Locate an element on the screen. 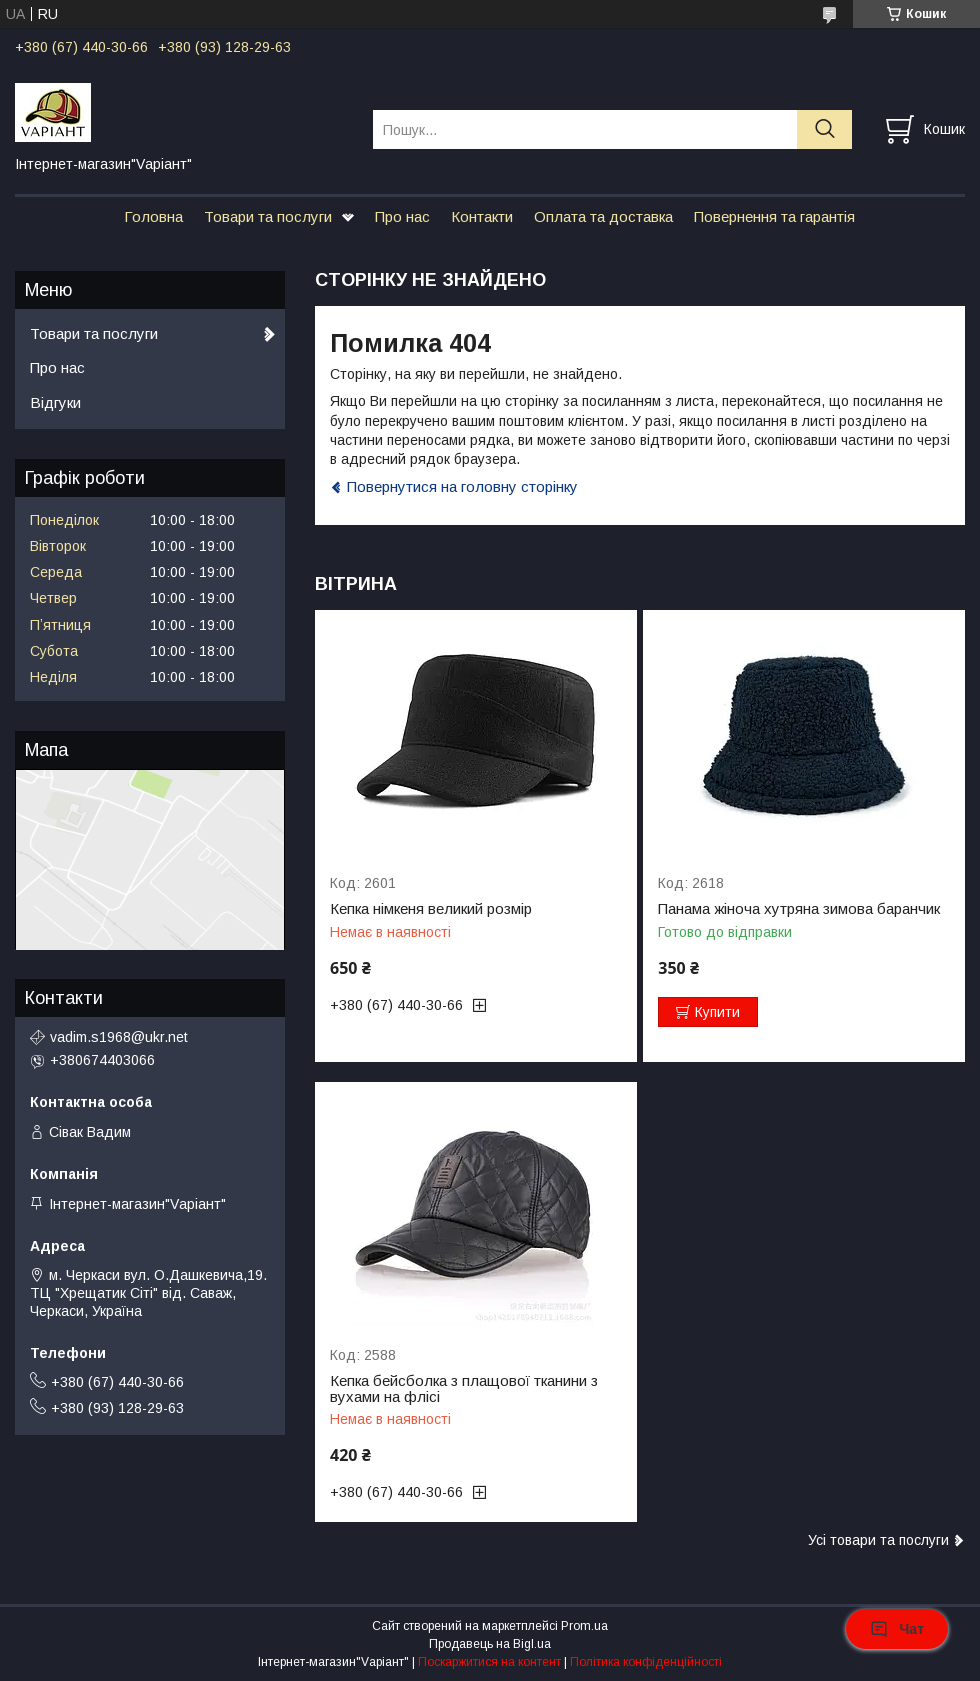 This screenshot has height=1681, width=980. Prom.ua is located at coordinates (584, 1626).